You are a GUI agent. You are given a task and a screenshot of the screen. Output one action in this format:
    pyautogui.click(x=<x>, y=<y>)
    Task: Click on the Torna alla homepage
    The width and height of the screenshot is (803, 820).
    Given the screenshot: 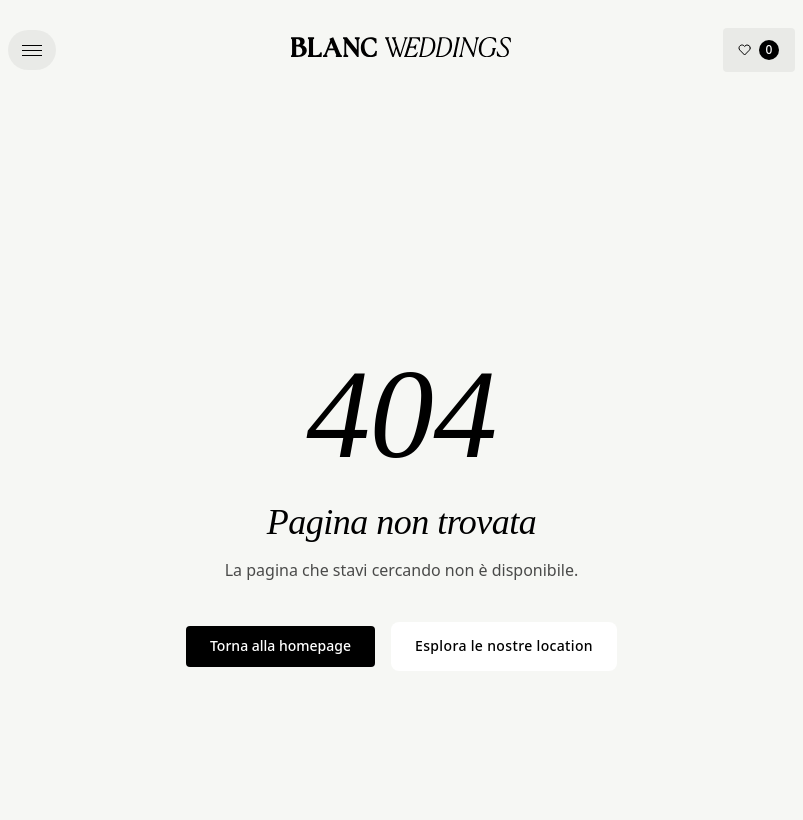 What is the action you would take?
    pyautogui.click(x=280, y=645)
    